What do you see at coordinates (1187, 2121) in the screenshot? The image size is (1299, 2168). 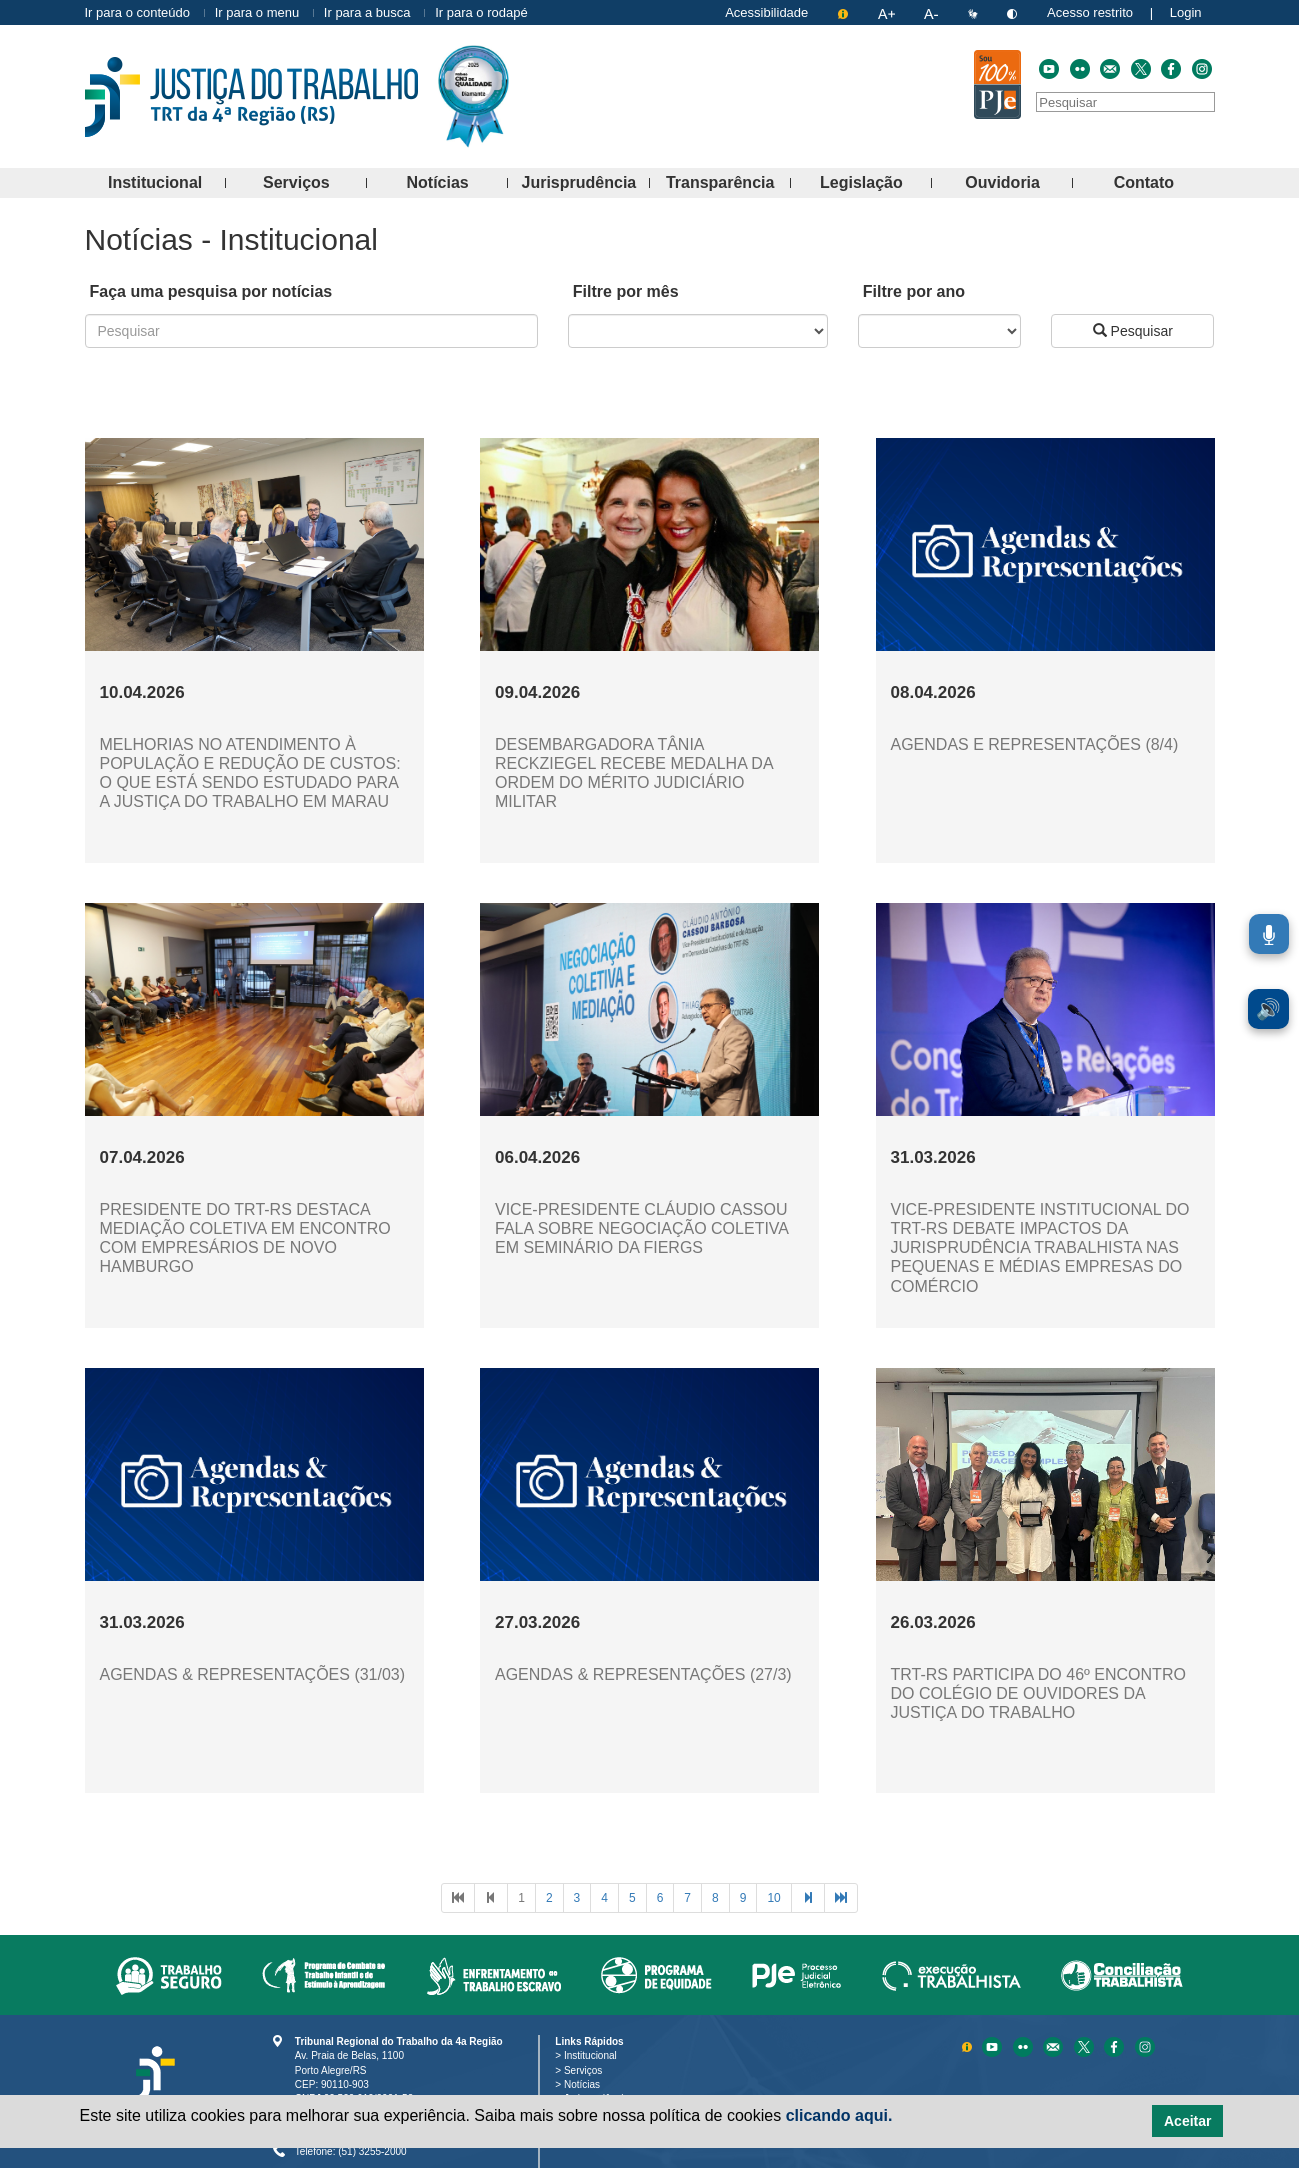 I see `Aceitar` at bounding box center [1187, 2121].